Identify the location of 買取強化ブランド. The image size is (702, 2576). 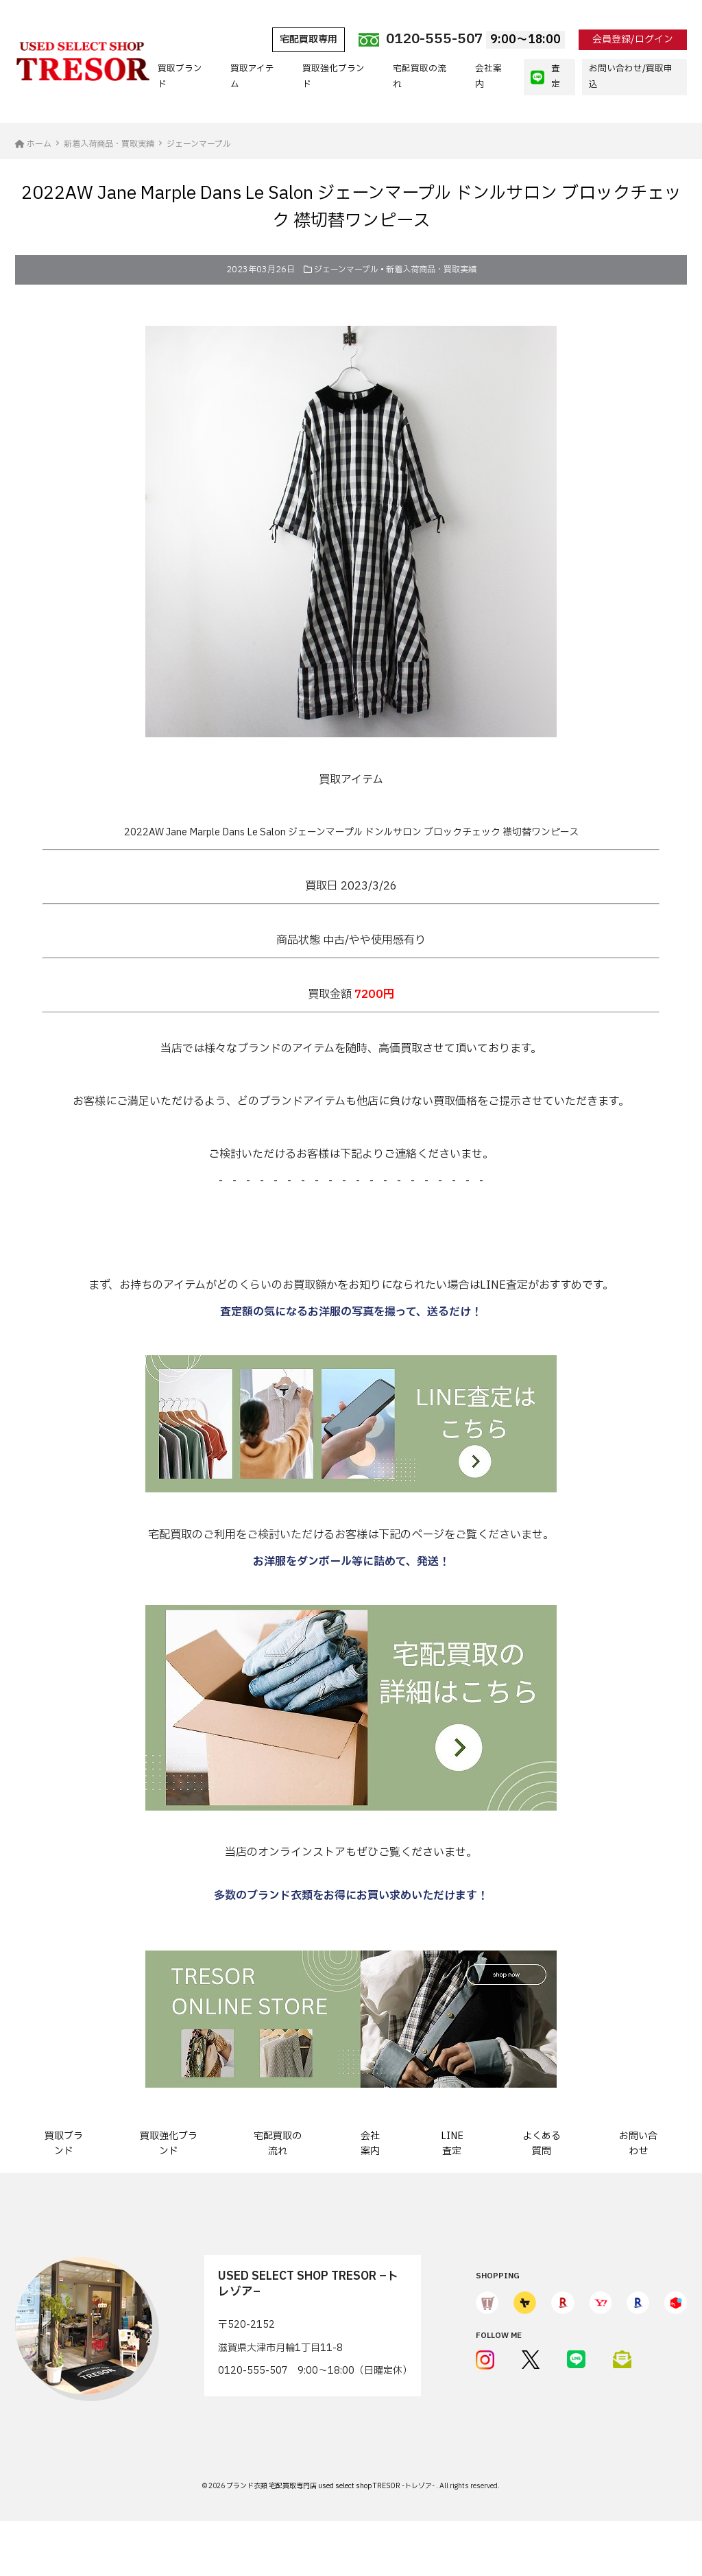
(333, 76).